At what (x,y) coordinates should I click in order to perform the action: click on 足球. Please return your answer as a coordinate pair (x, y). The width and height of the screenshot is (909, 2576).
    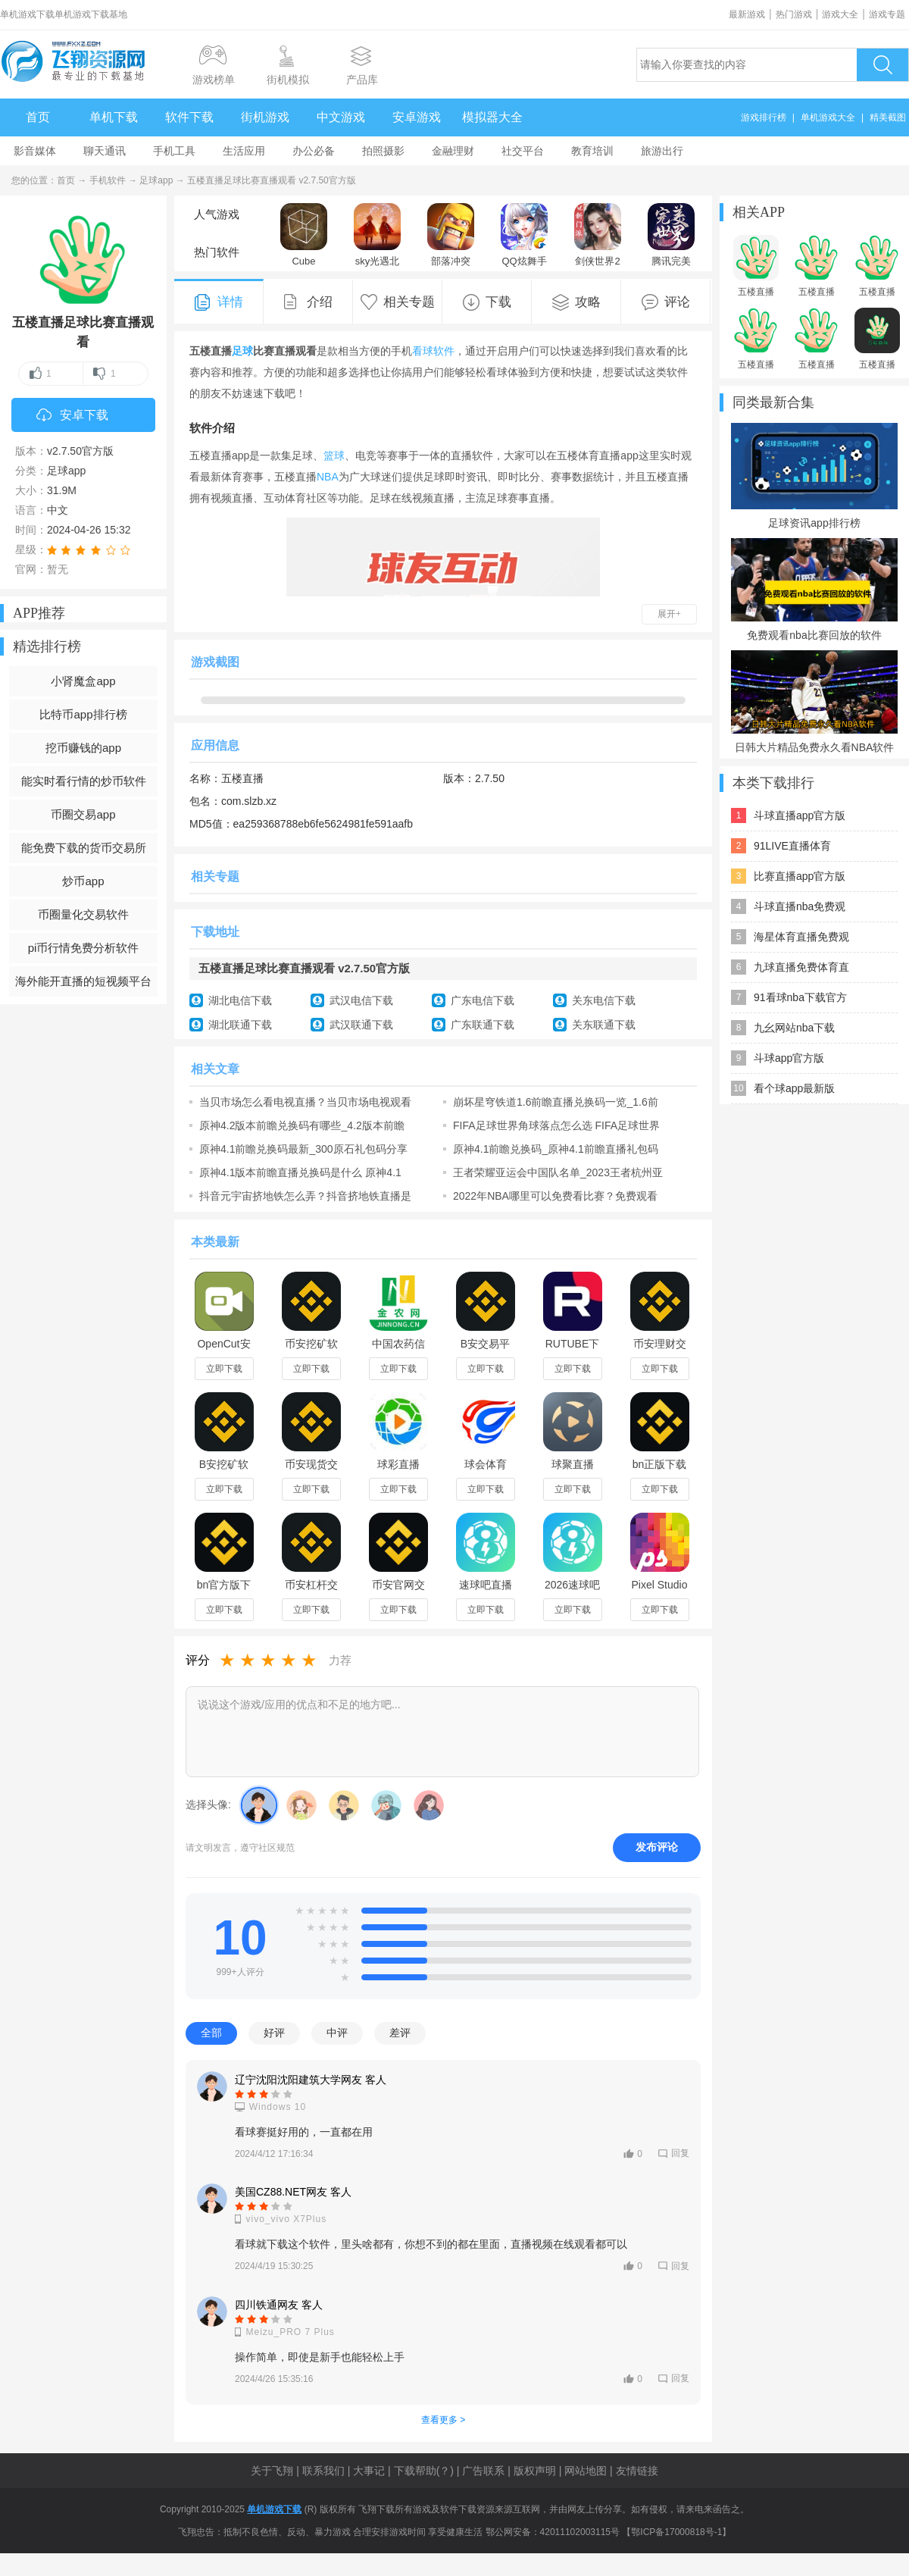
    Looking at the image, I should click on (242, 351).